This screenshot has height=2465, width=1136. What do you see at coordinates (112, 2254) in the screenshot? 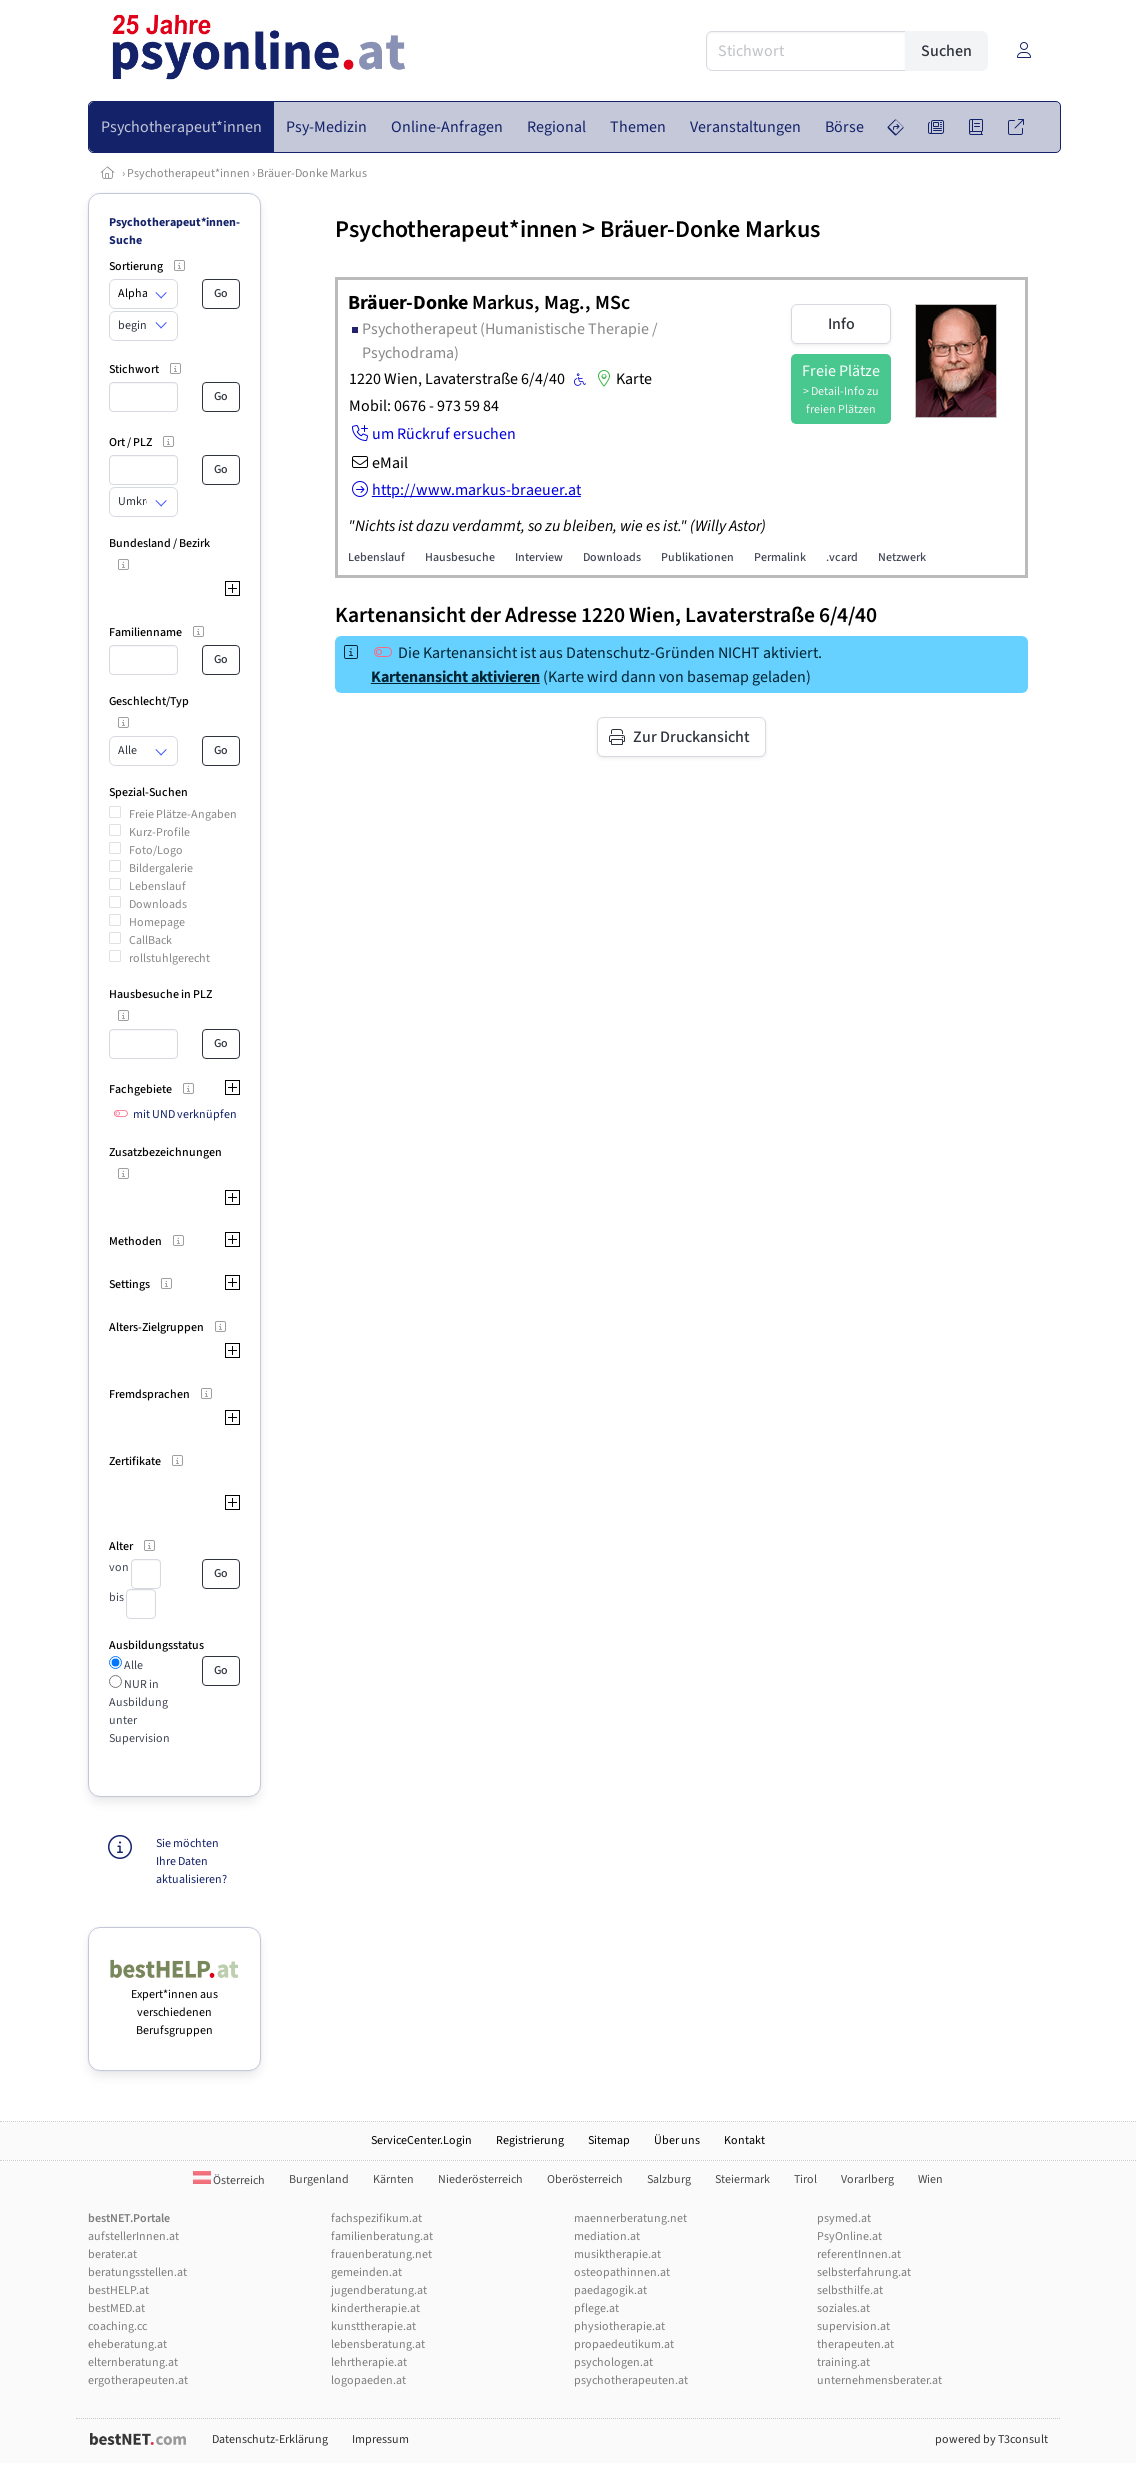
I see `berater.at` at bounding box center [112, 2254].